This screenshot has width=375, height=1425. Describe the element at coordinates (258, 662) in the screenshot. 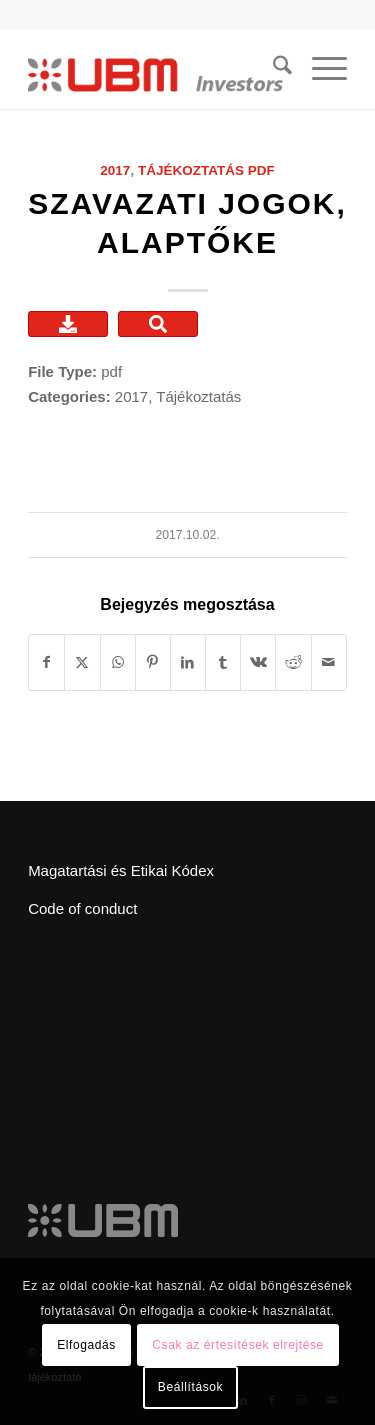

I see `[Megosztás Vk]` at that location.